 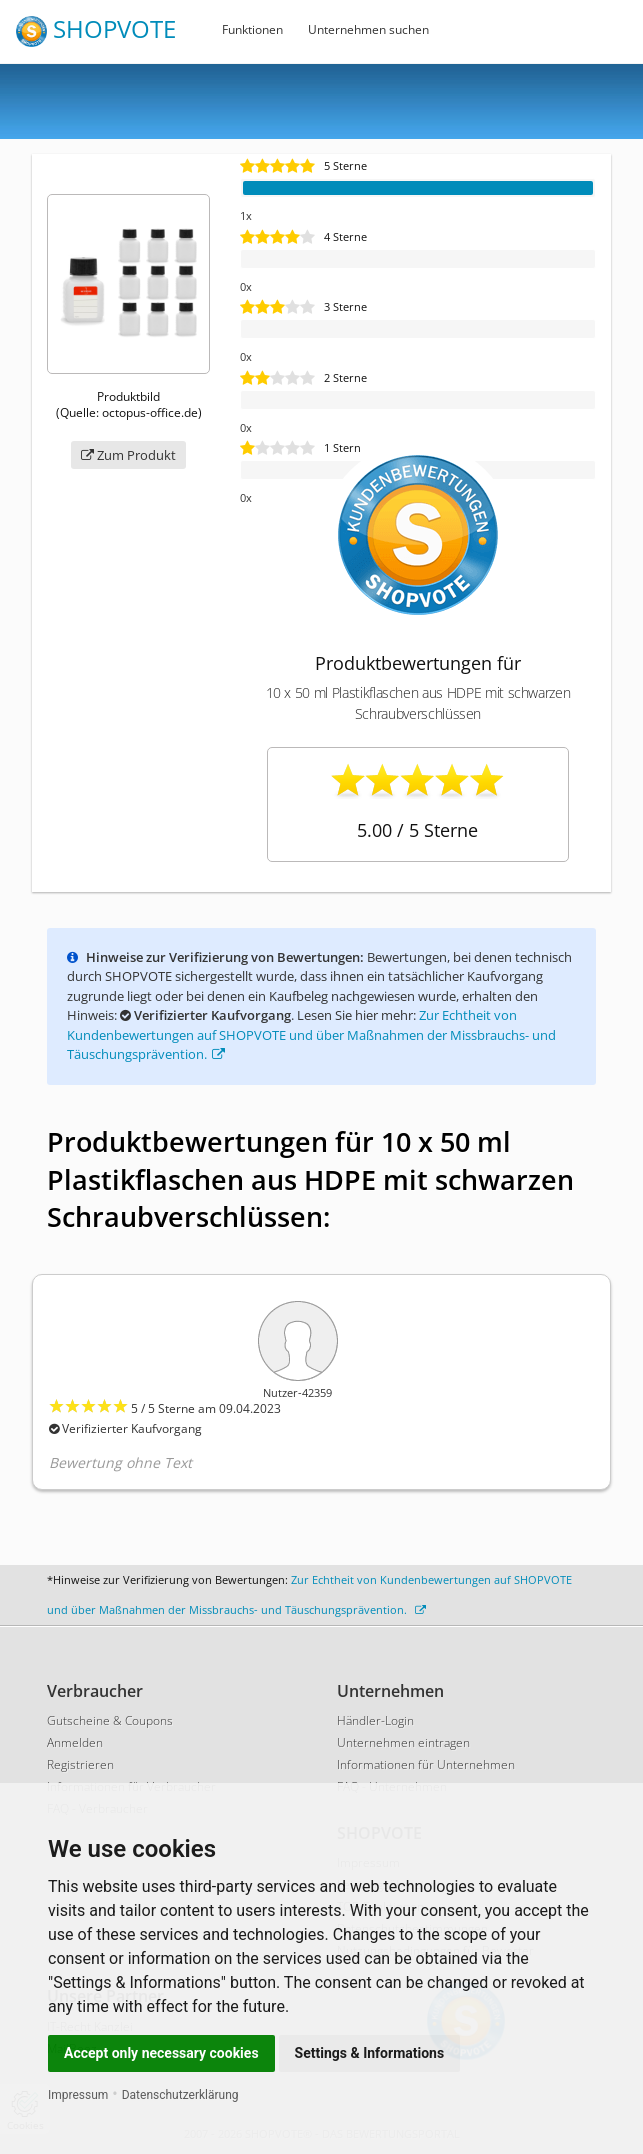 What do you see at coordinates (110, 1720) in the screenshot?
I see `Gutscheine & Coupons` at bounding box center [110, 1720].